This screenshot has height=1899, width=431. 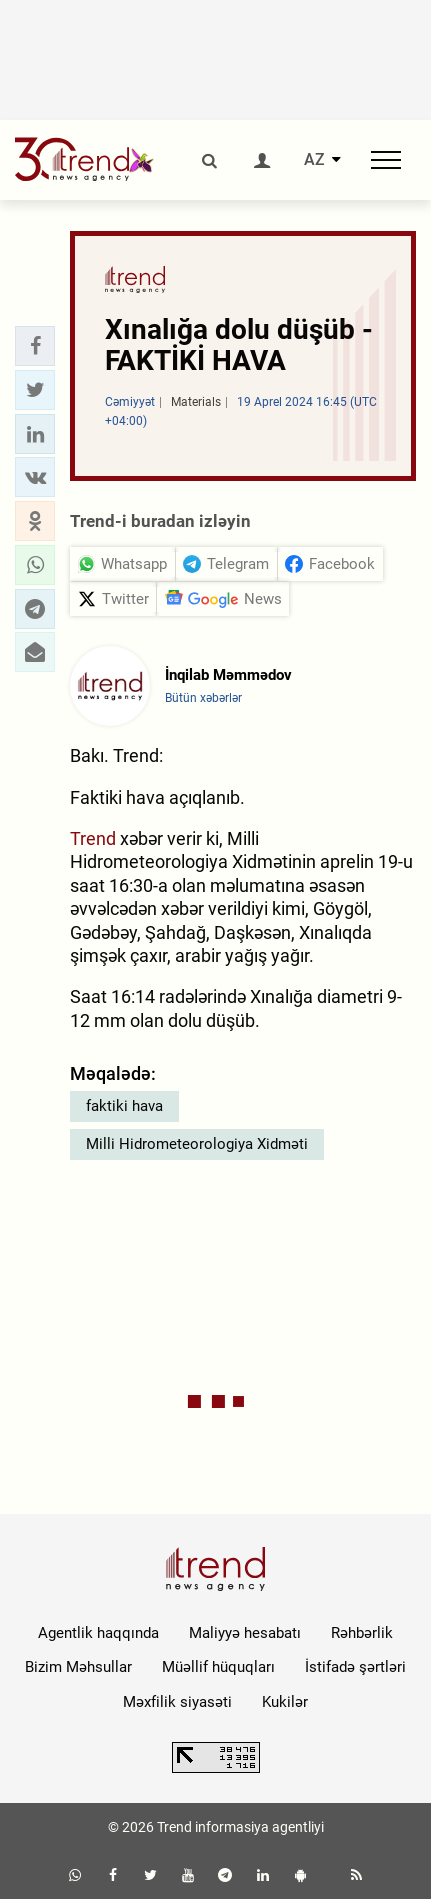 What do you see at coordinates (177, 1702) in the screenshot?
I see `Məxfilik siyasəti` at bounding box center [177, 1702].